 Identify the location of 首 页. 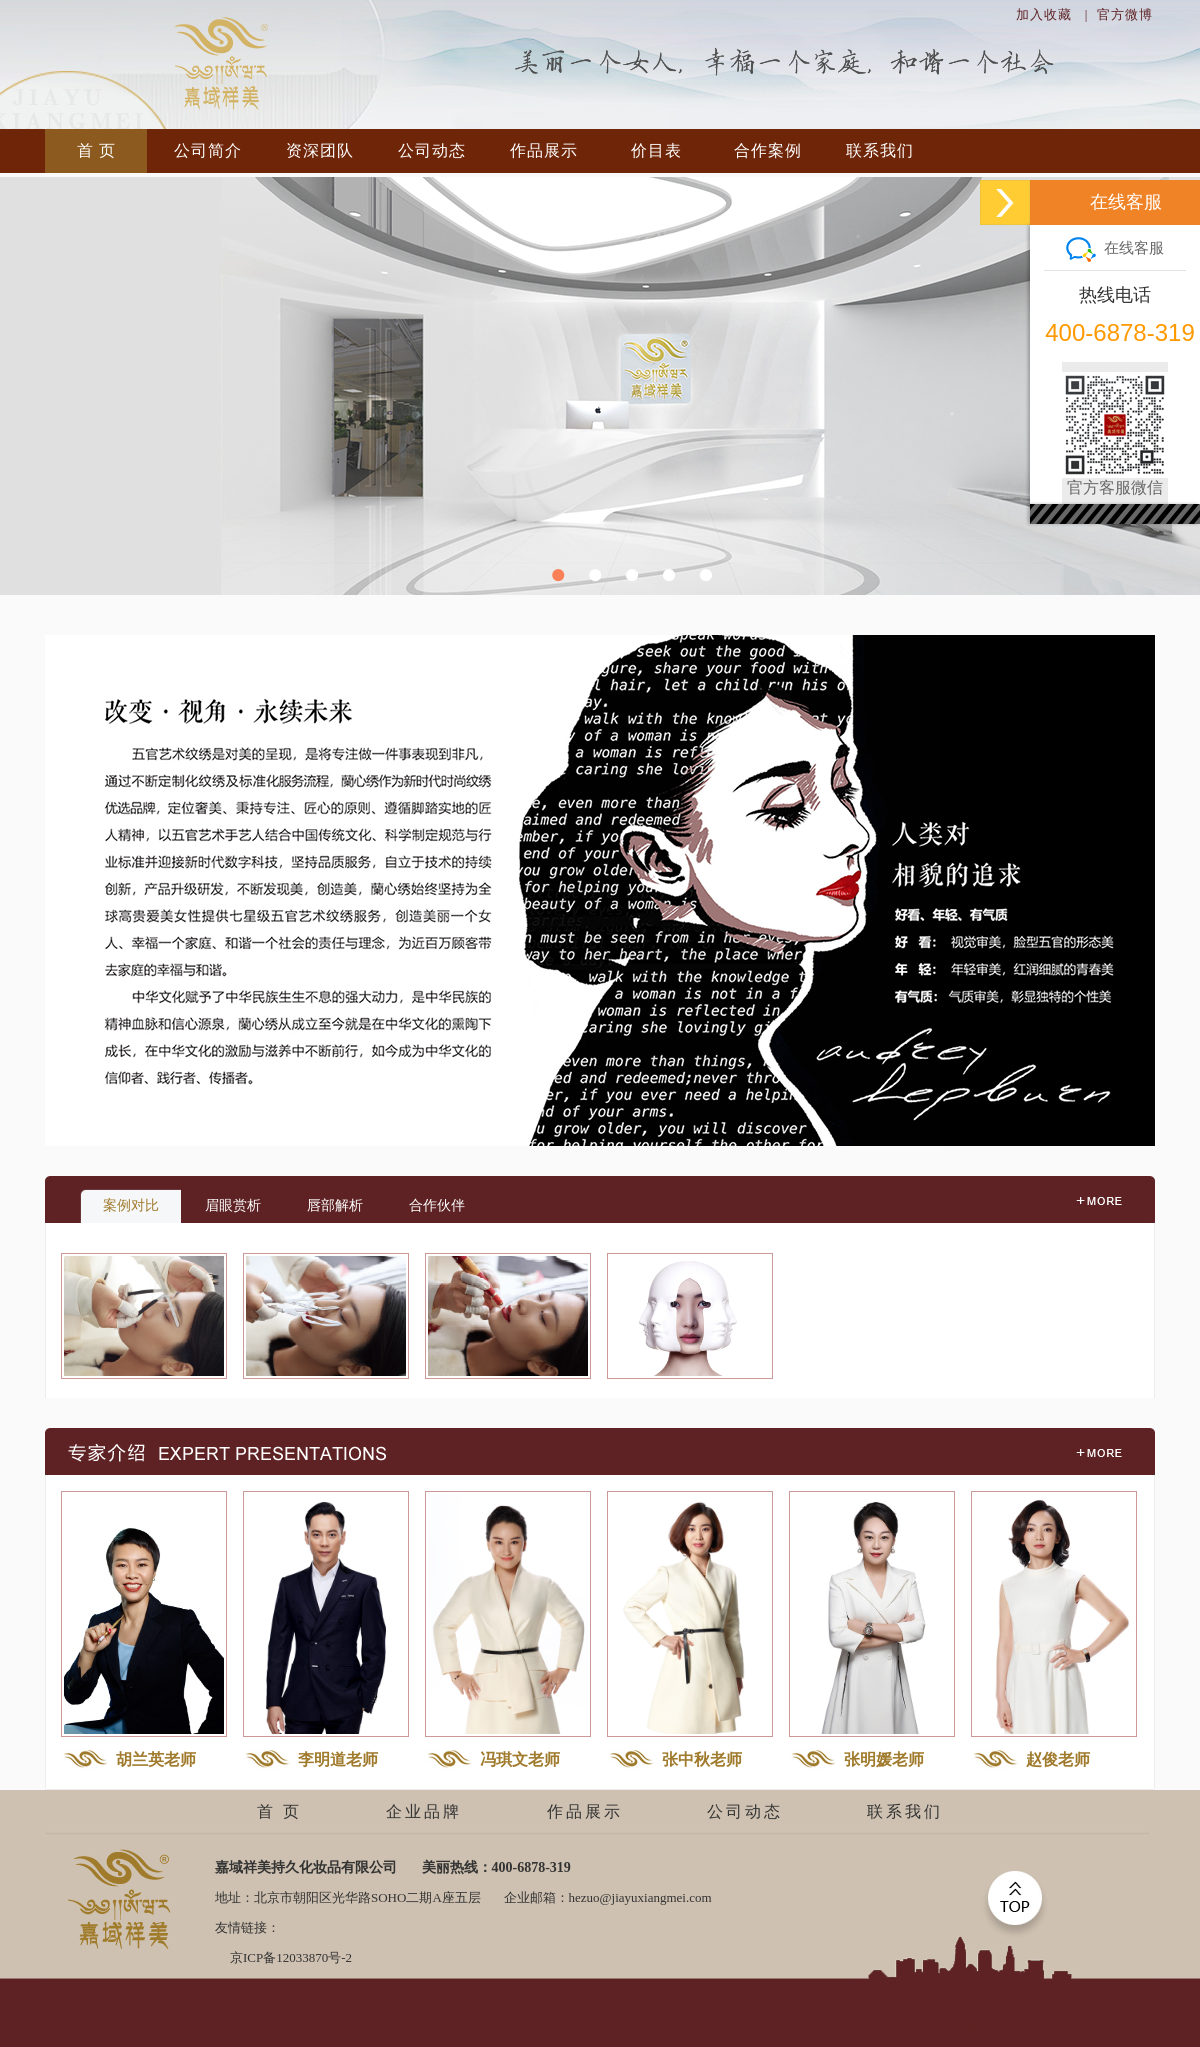
(96, 150).